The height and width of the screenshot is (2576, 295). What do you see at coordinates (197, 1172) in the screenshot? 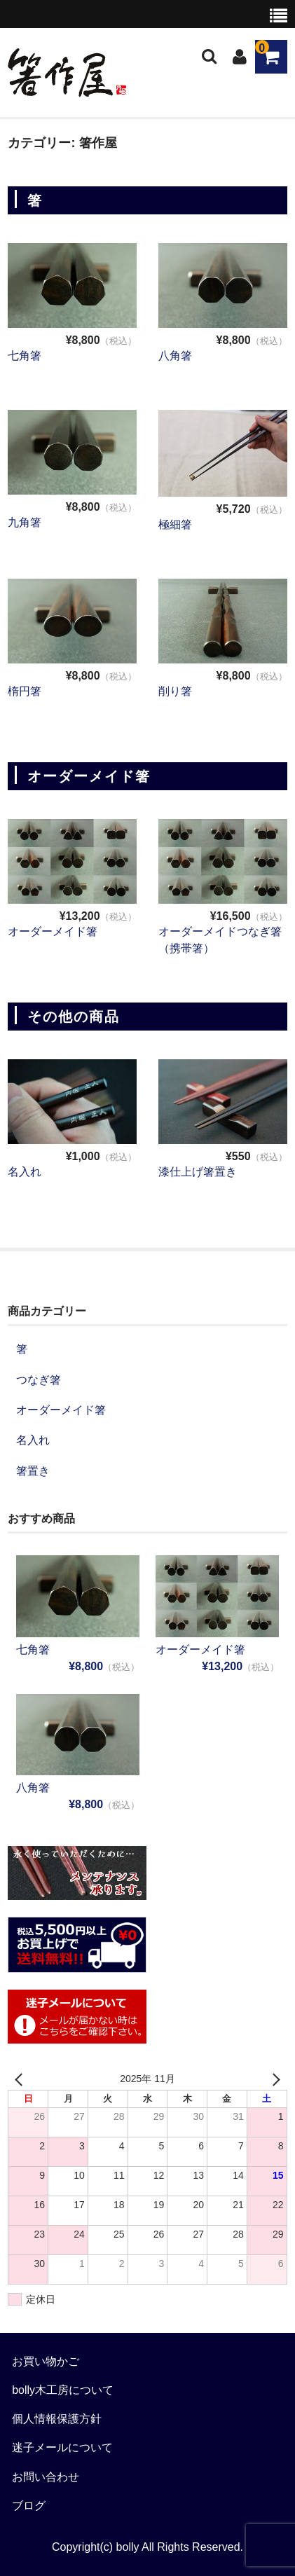
I see `漆仕上げ箸置き` at bounding box center [197, 1172].